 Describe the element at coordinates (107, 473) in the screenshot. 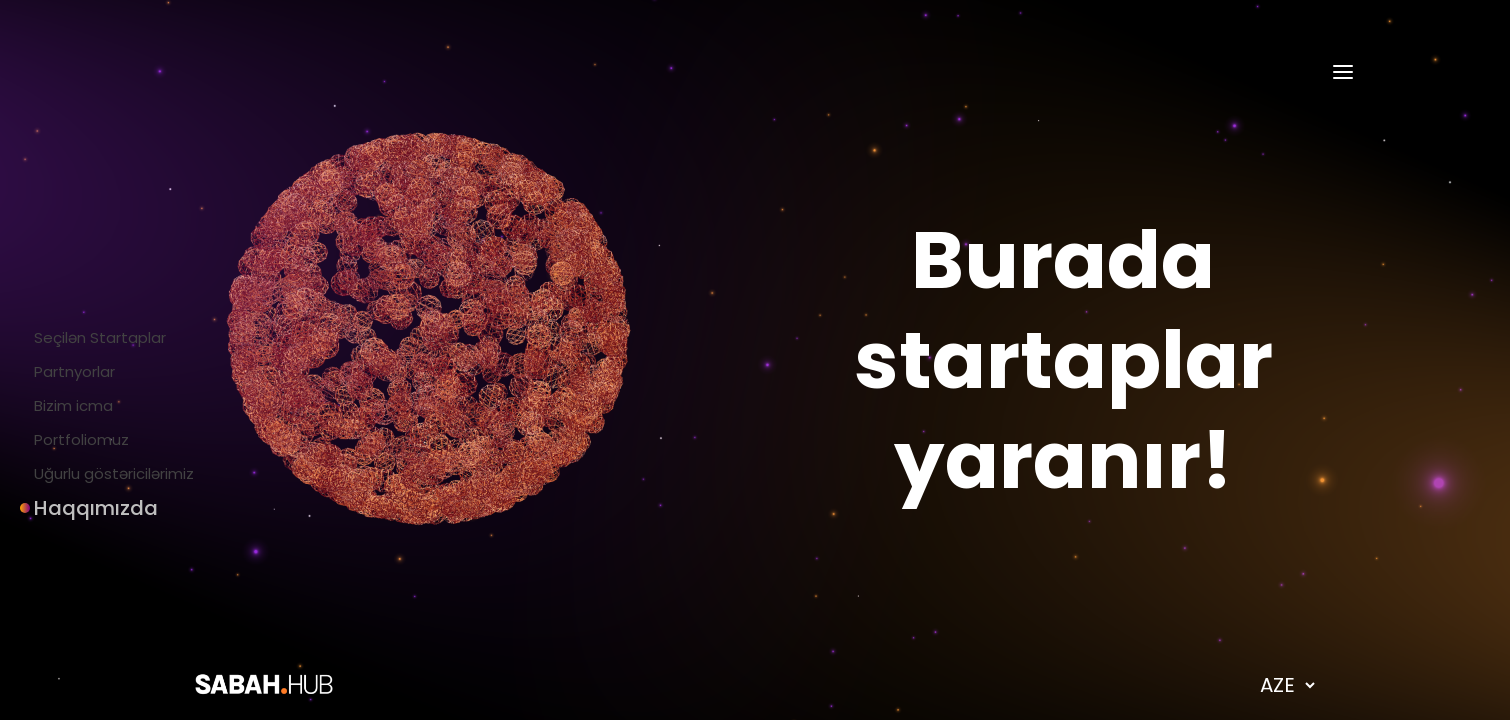

I see `Uğurlu göstəricilərimiz` at that location.